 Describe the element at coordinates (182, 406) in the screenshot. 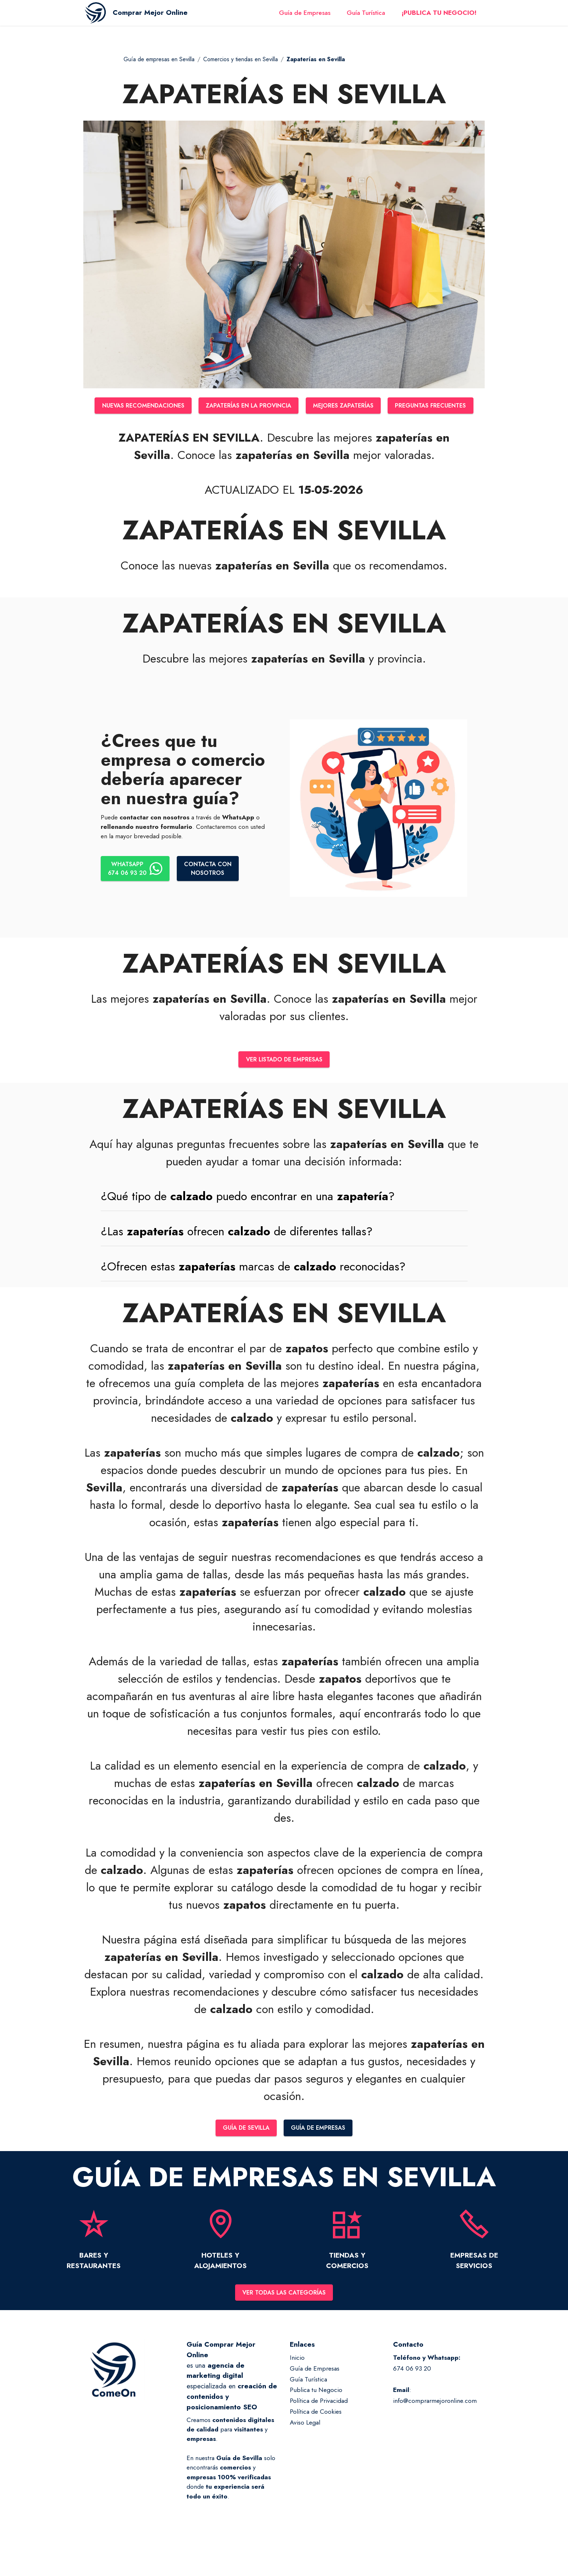

I see `NUEVAS RECOMENDACIONES` at that location.